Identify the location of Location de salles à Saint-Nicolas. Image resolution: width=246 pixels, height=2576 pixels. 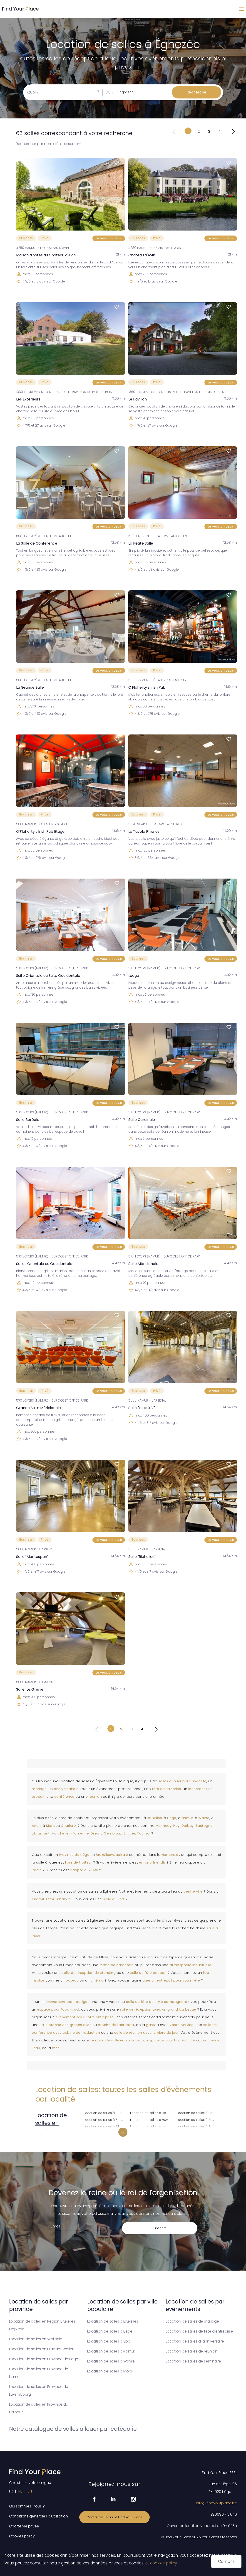
(197, 2119).